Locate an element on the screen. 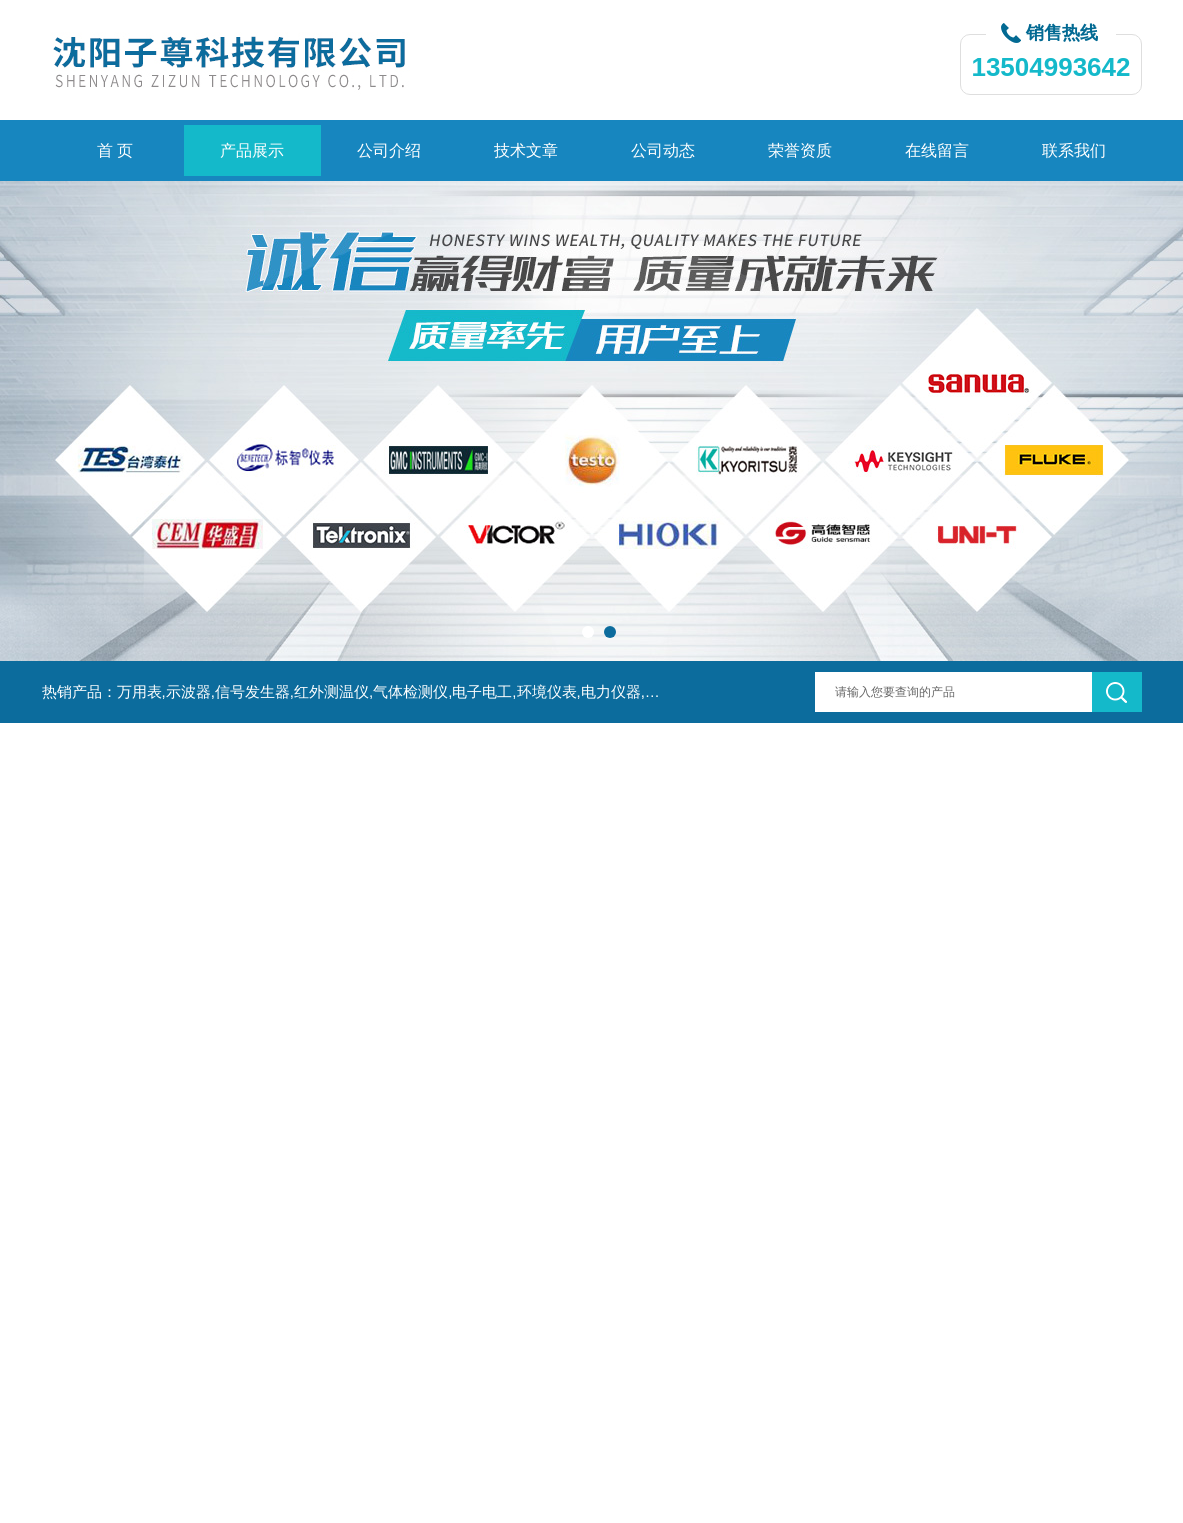 The image size is (1183, 1523). 联系我们 is located at coordinates (1074, 150).